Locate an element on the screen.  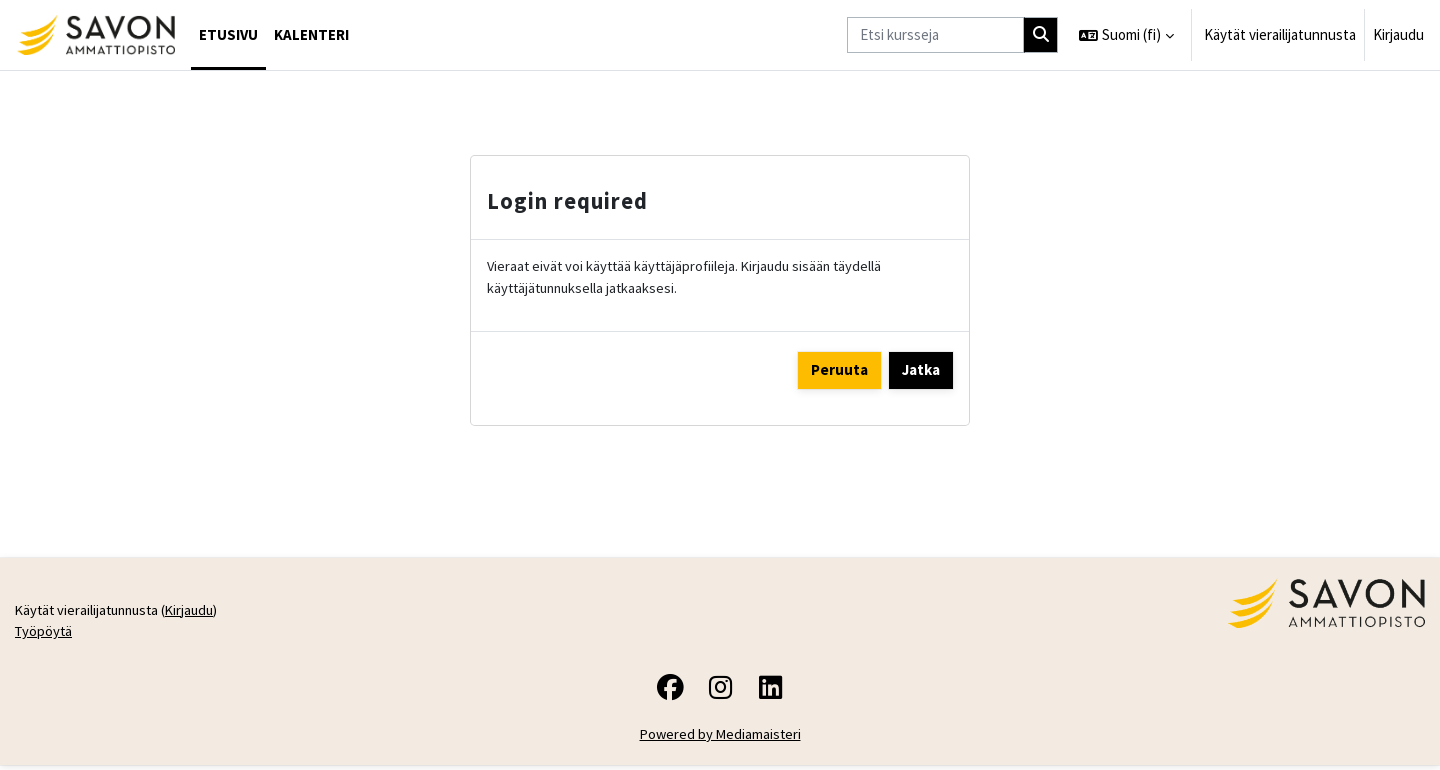
Etusivu [menuitem] is located at coordinates (228, 34).